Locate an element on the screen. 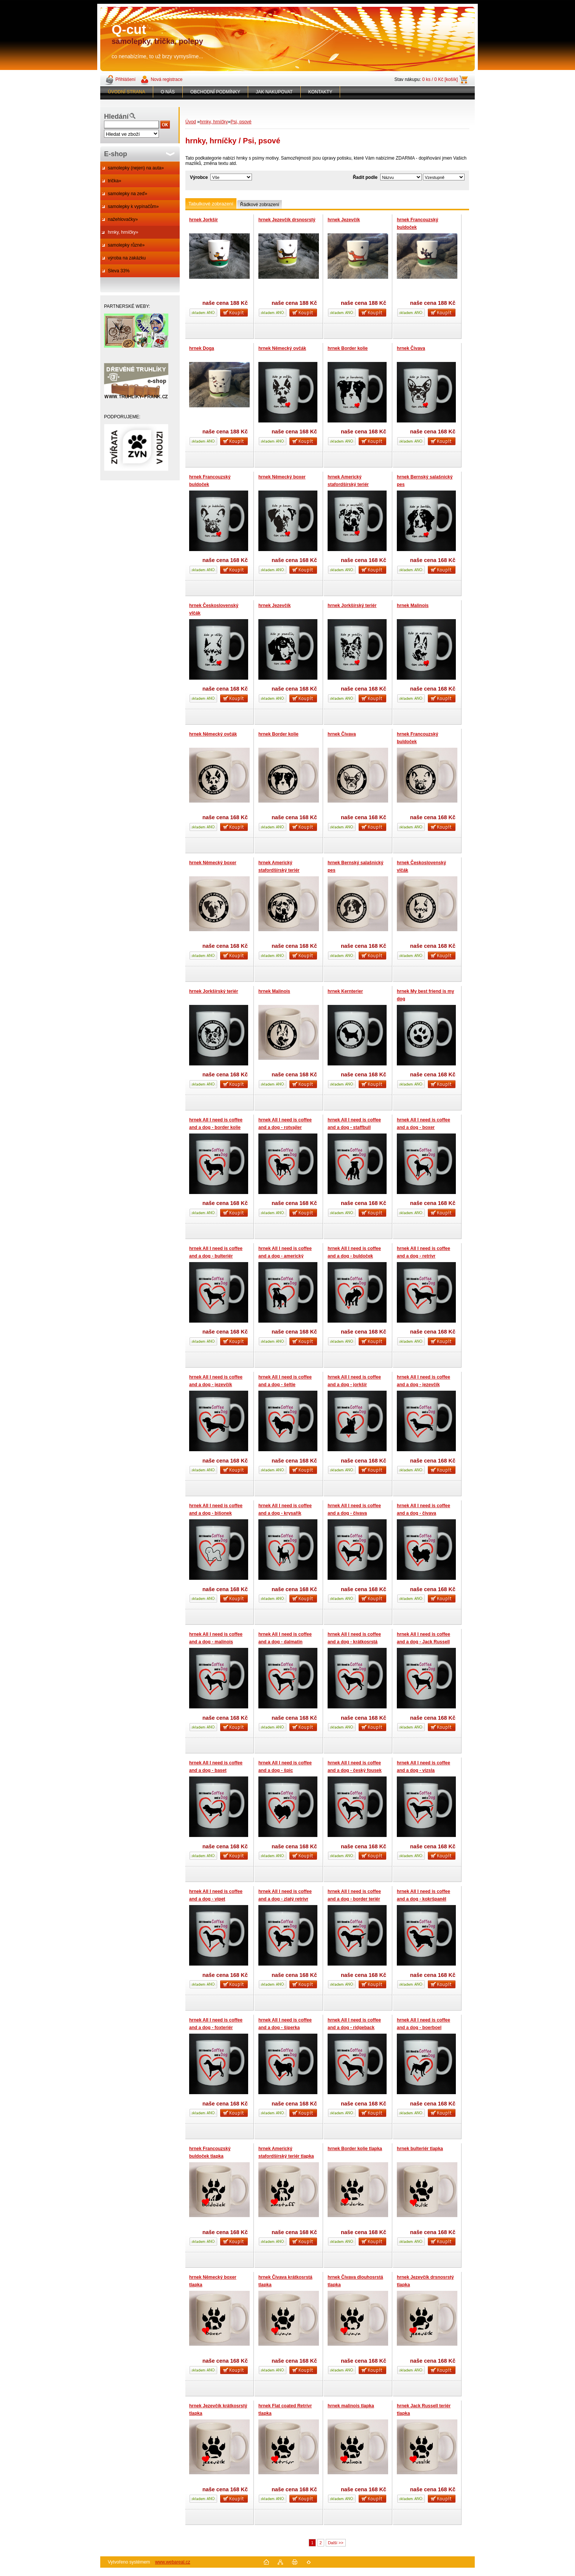 Image resolution: width=575 pixels, height=2576 pixels. nažehlovačky» is located at coordinates (123, 219).